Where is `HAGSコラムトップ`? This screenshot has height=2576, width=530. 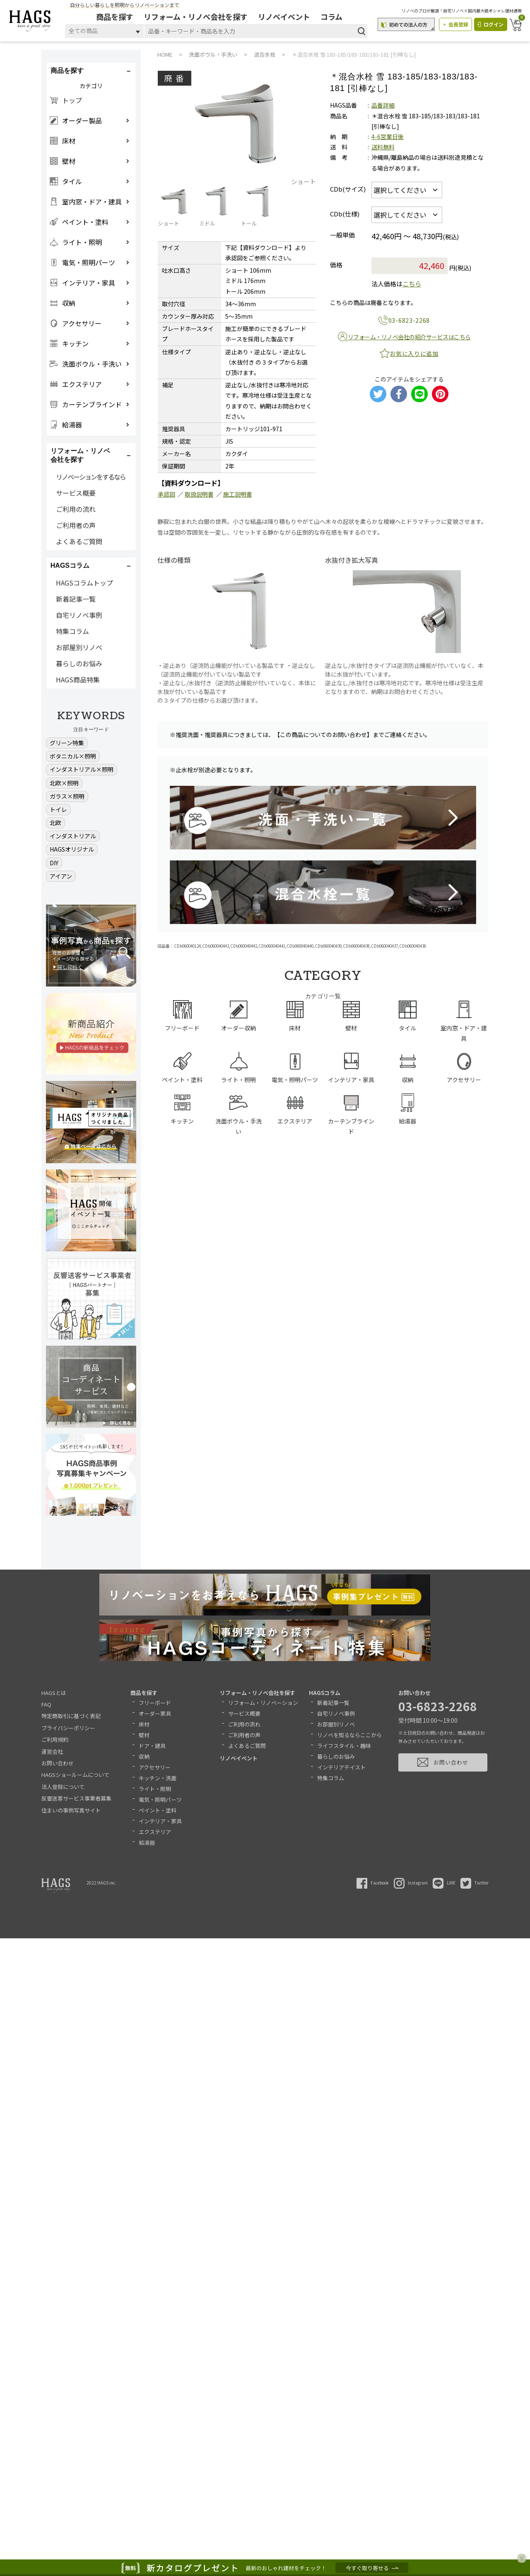
HAGSコラムトップ is located at coordinates (84, 583).